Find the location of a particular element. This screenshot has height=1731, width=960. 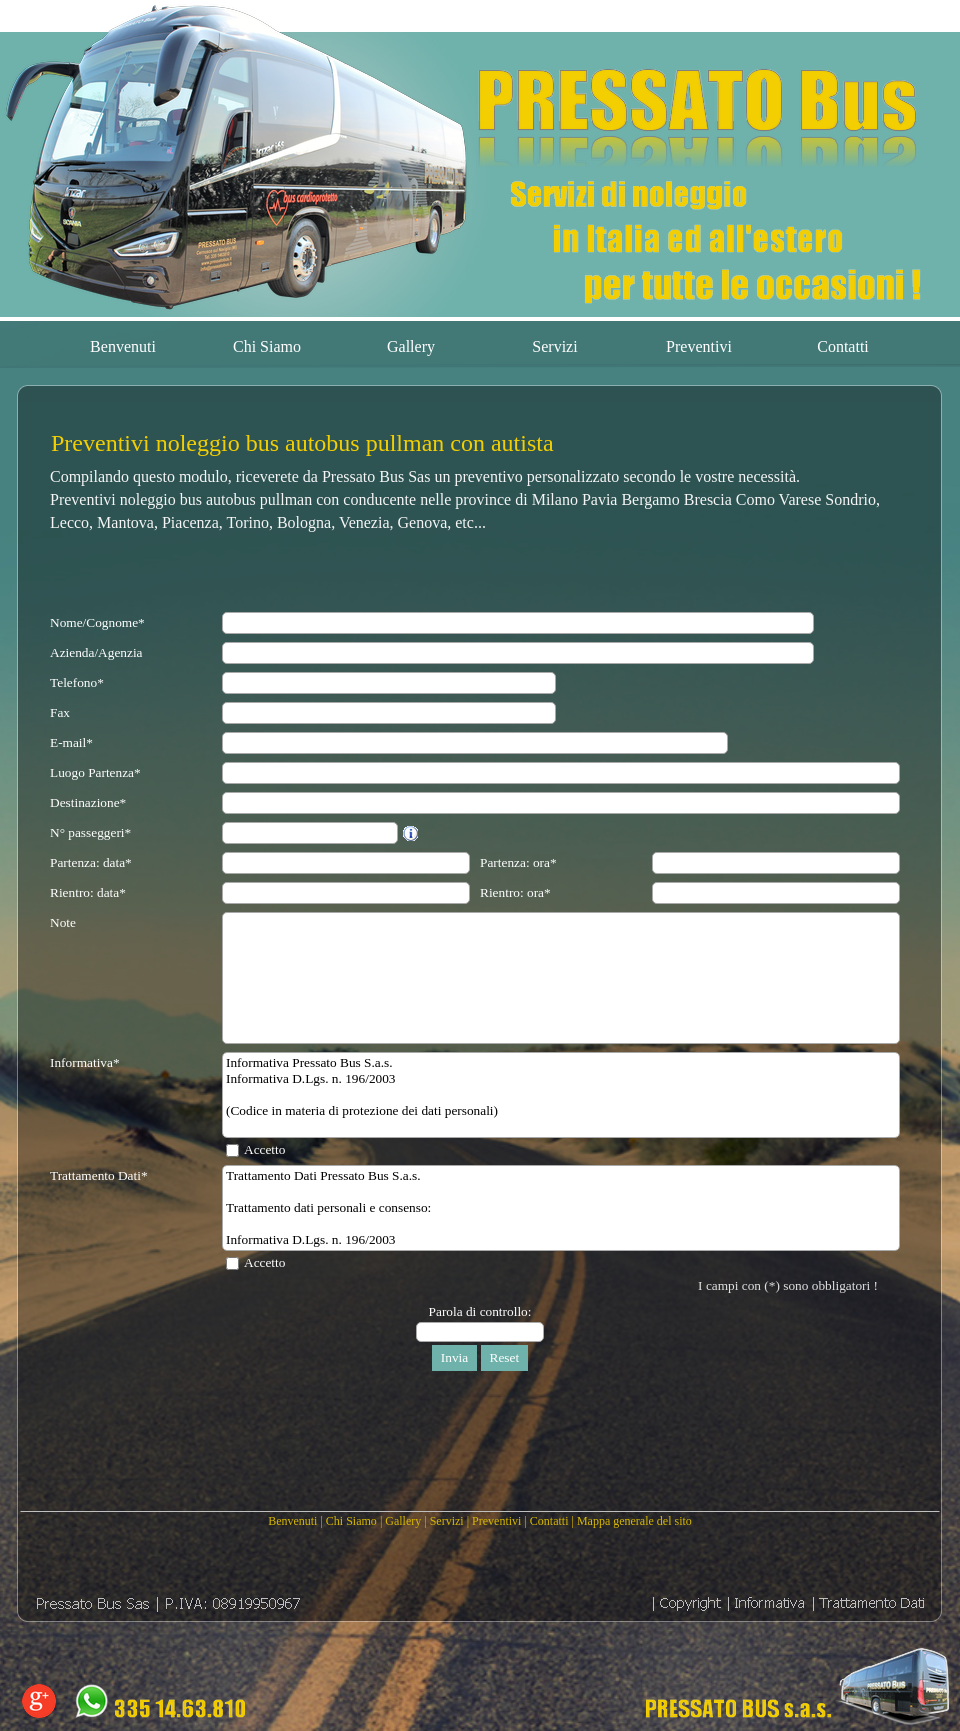

Note is located at coordinates (63, 922).